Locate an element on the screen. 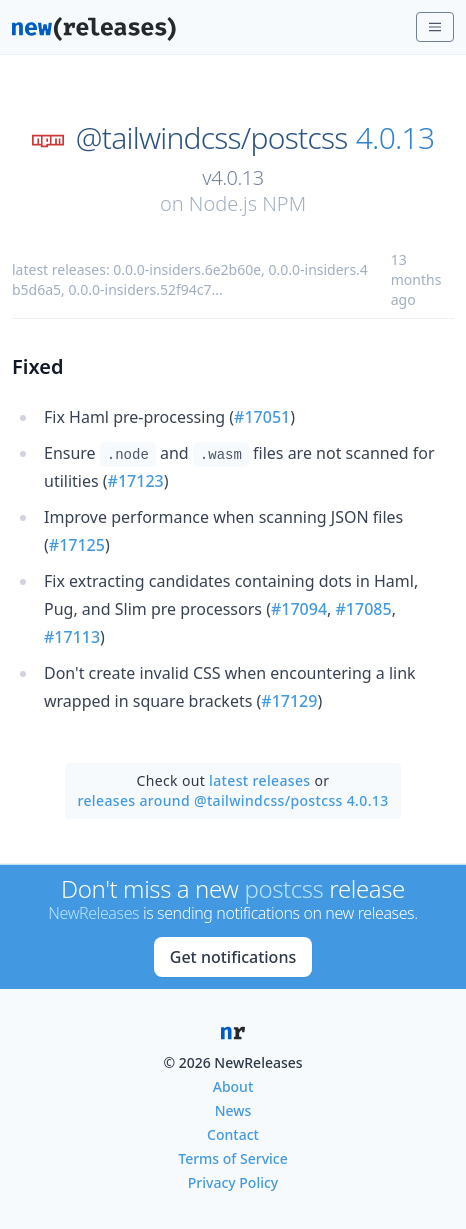 This screenshot has height=1229, width=466. Privacy Policy is located at coordinates (233, 1182).